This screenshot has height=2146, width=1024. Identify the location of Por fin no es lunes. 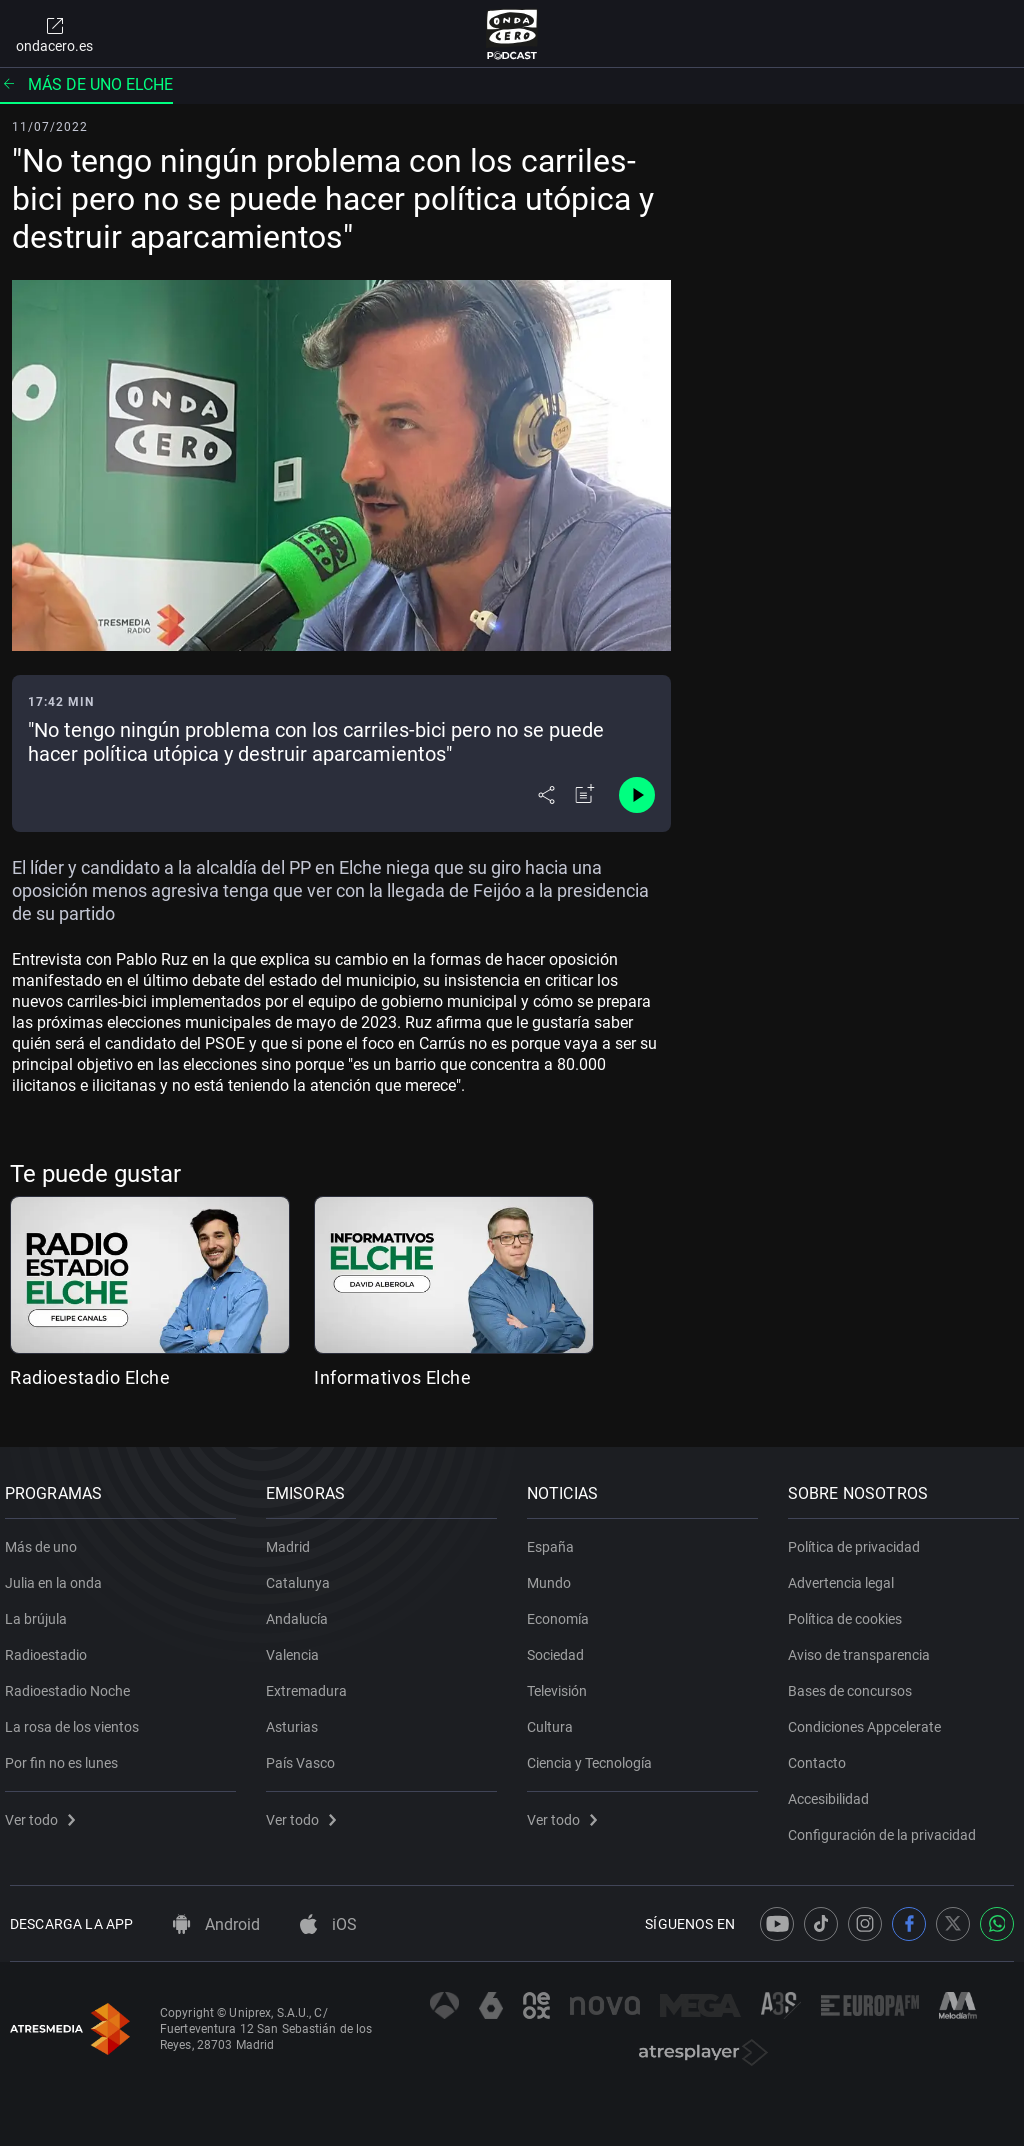
(66, 1755).